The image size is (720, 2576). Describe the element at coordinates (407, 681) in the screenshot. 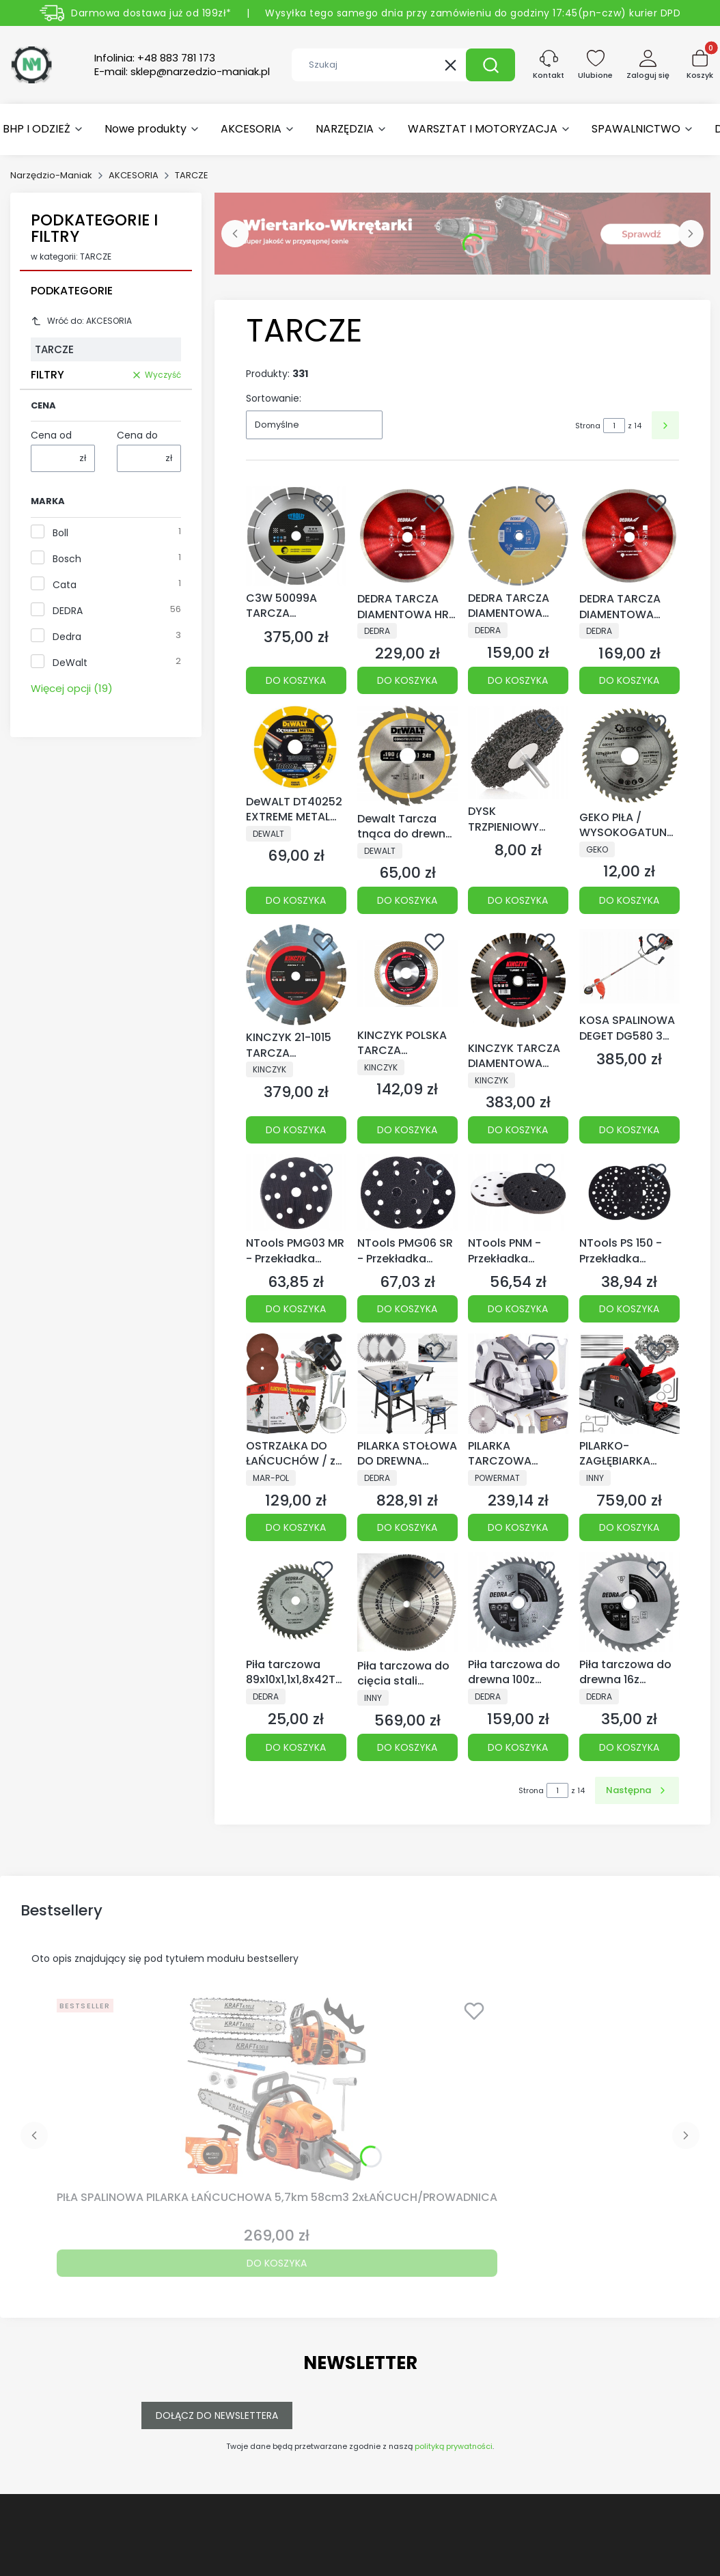

I see `Do koszyka [Do koszyka DEDRA TARCZA DIAMENTOWA HRD GRES 300x25,4 HARD GRES DO GLAZURY GRESU CIENKA]` at that location.